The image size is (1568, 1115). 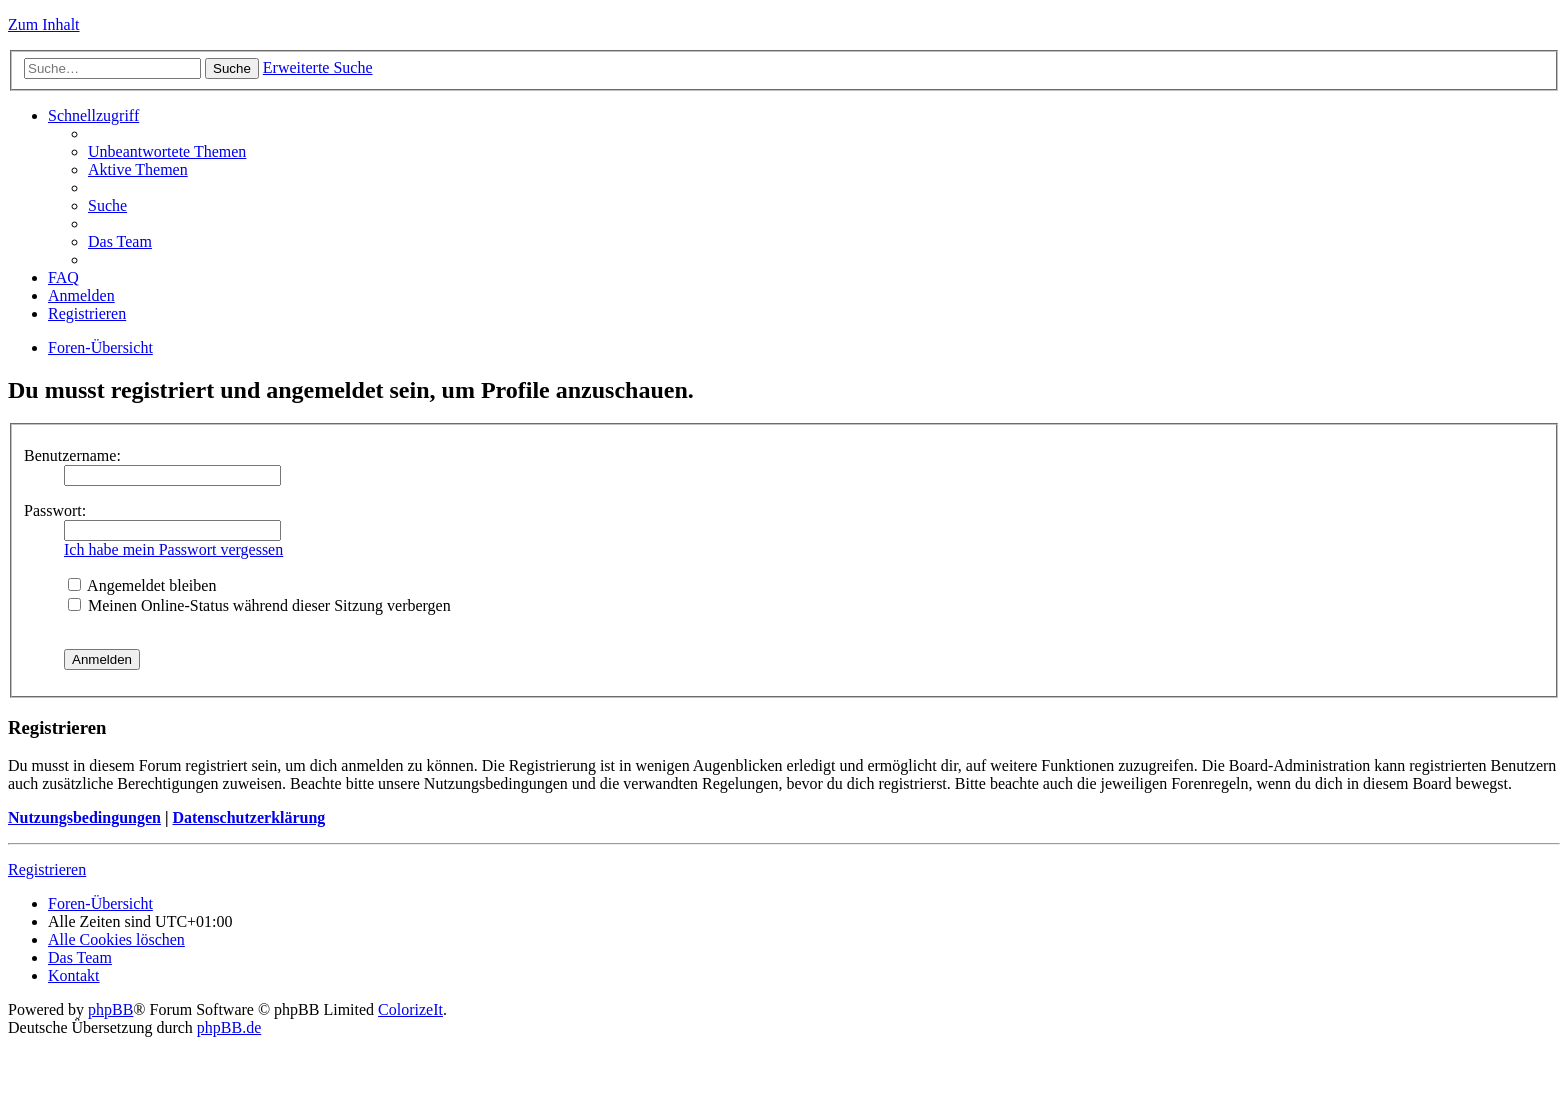 What do you see at coordinates (81, 295) in the screenshot?
I see `Anmelden [menuitem]` at bounding box center [81, 295].